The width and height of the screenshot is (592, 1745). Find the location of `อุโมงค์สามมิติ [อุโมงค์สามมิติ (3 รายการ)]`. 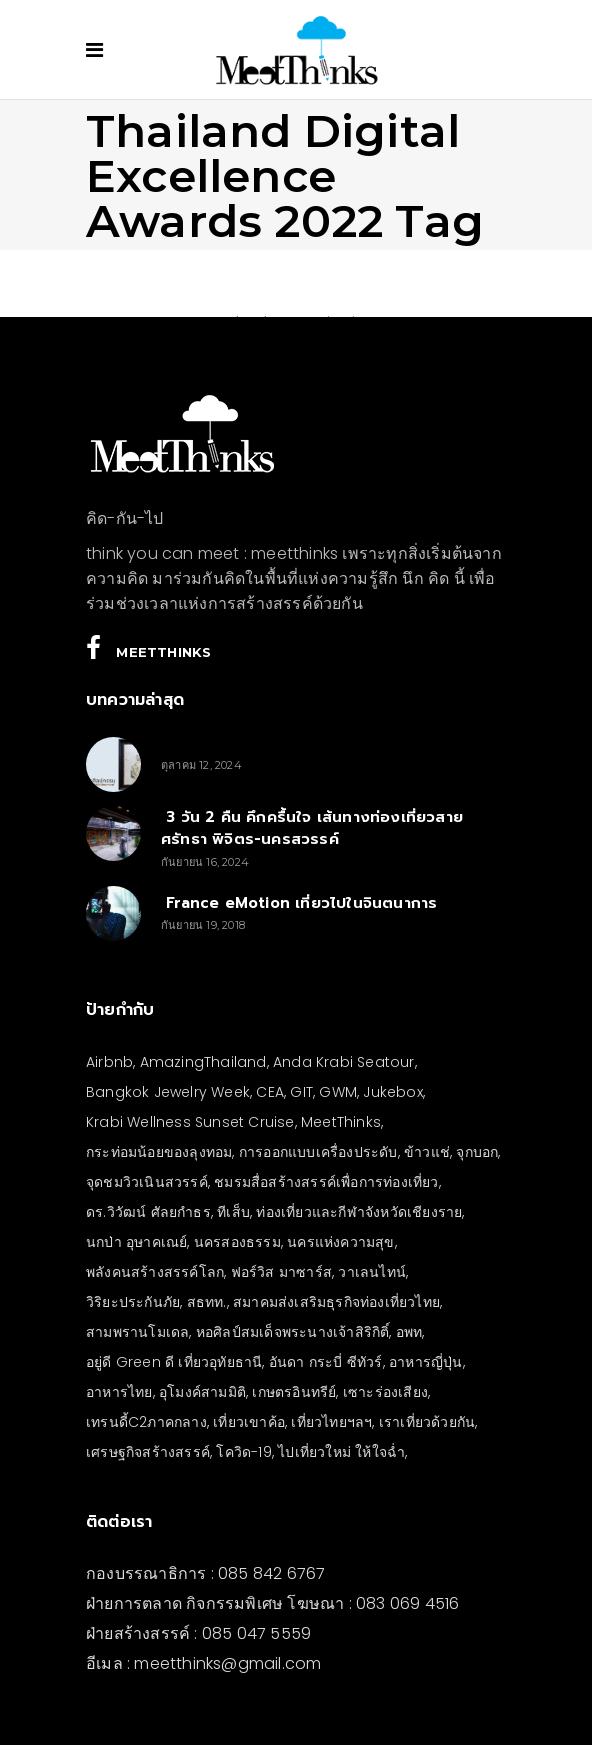

อุโมงค์สามมิติ [อุโมงค์สามมิติ (3 รายการ)] is located at coordinates (202, 1392).